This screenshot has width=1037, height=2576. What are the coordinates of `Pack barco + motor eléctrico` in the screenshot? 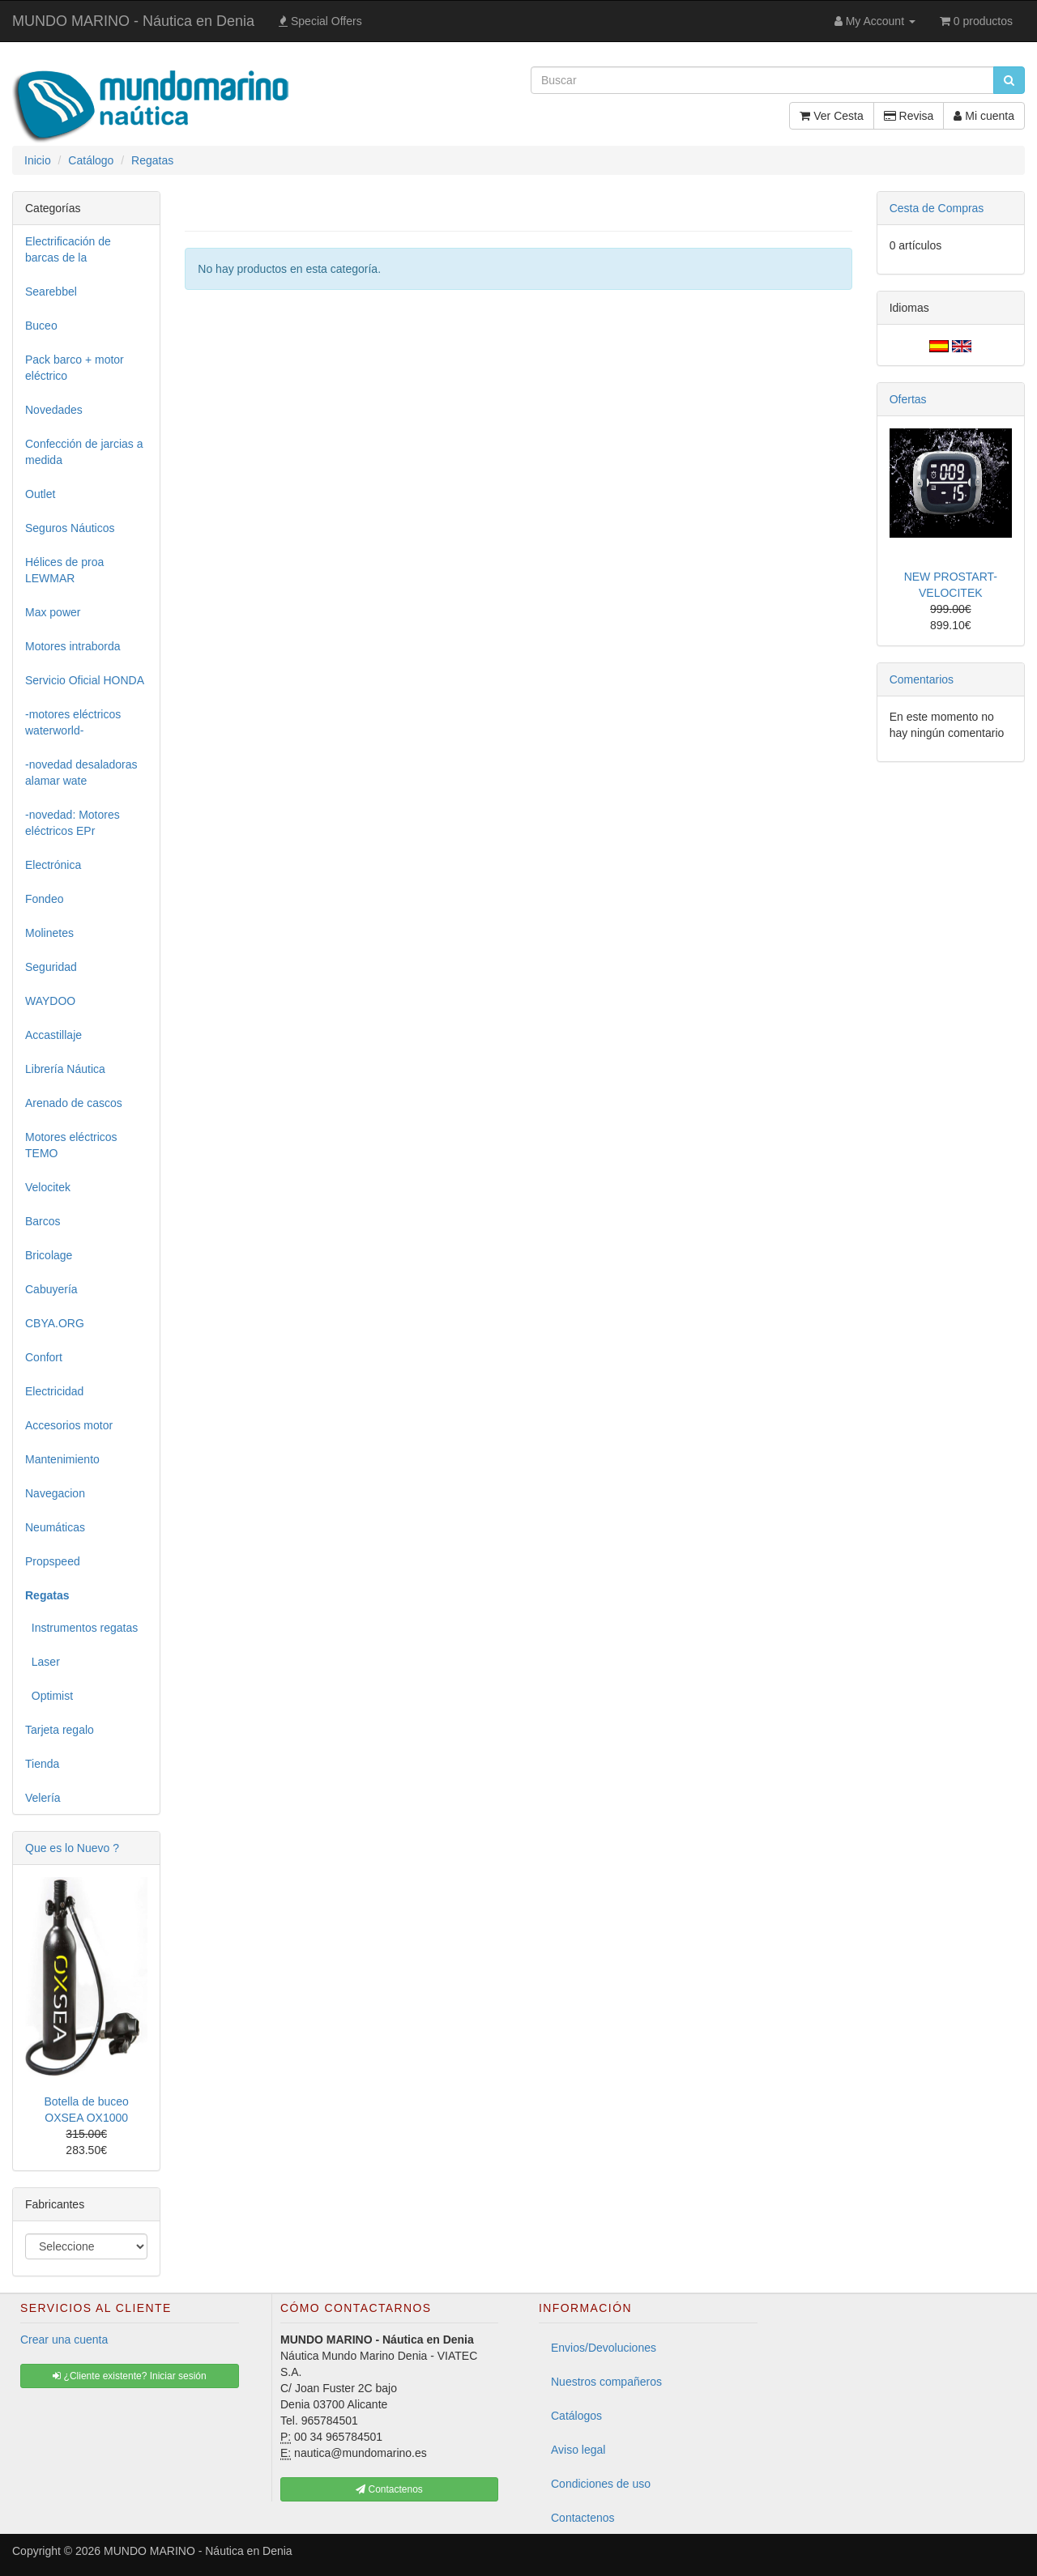 It's located at (74, 367).